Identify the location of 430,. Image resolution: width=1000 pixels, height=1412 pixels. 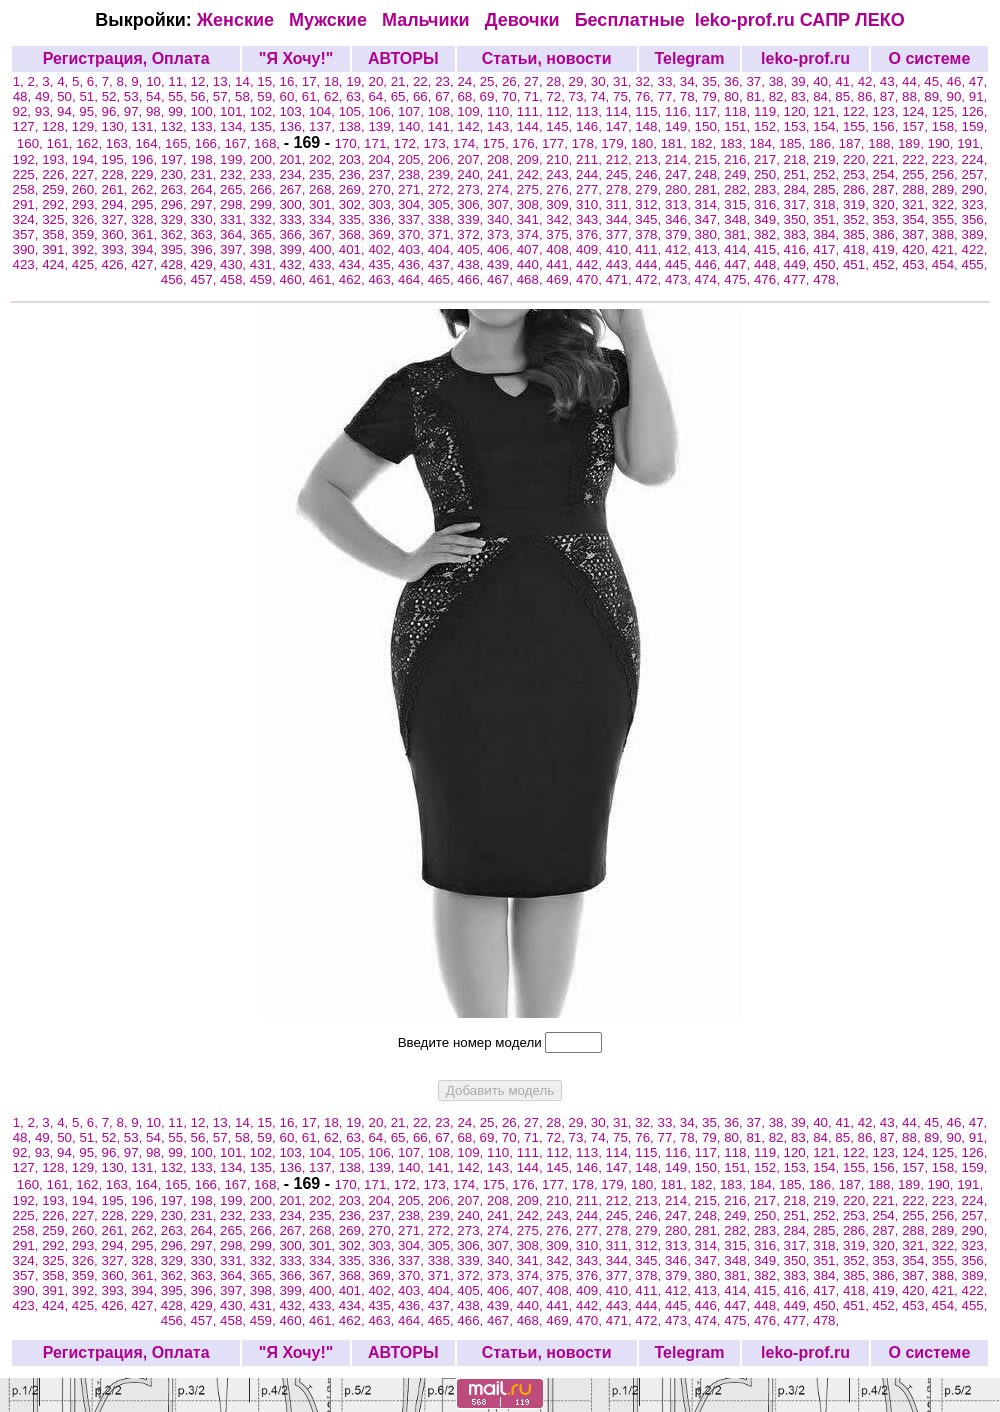
(235, 264).